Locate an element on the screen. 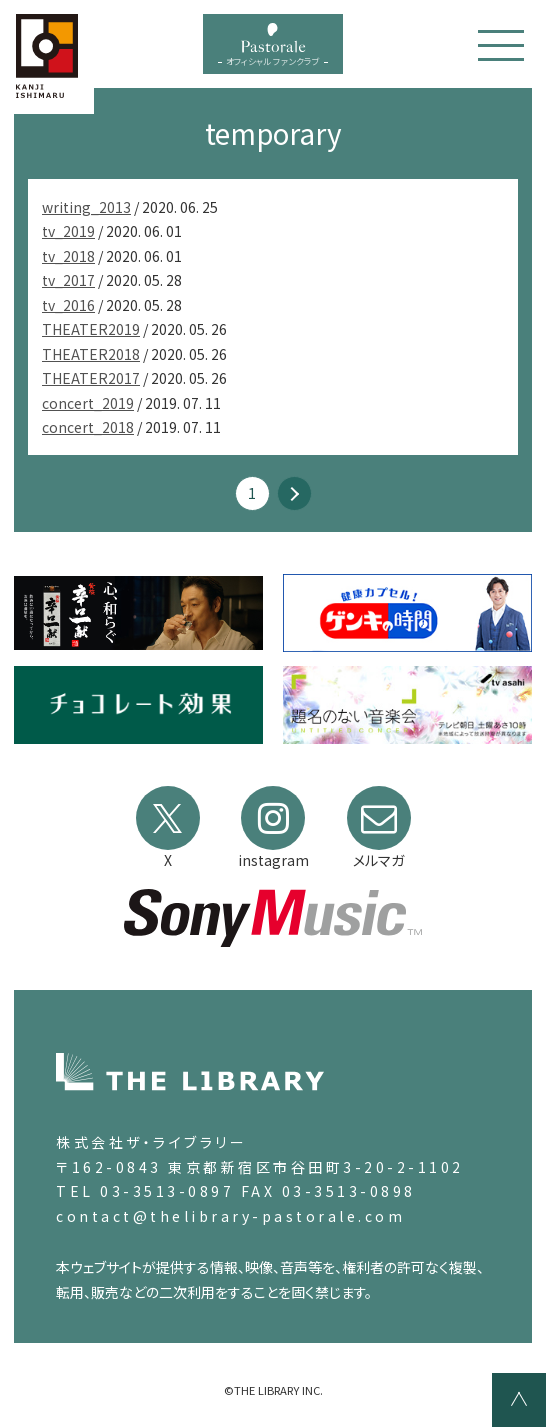 This screenshot has width=546, height=1427. concert_2019 is located at coordinates (88, 403).